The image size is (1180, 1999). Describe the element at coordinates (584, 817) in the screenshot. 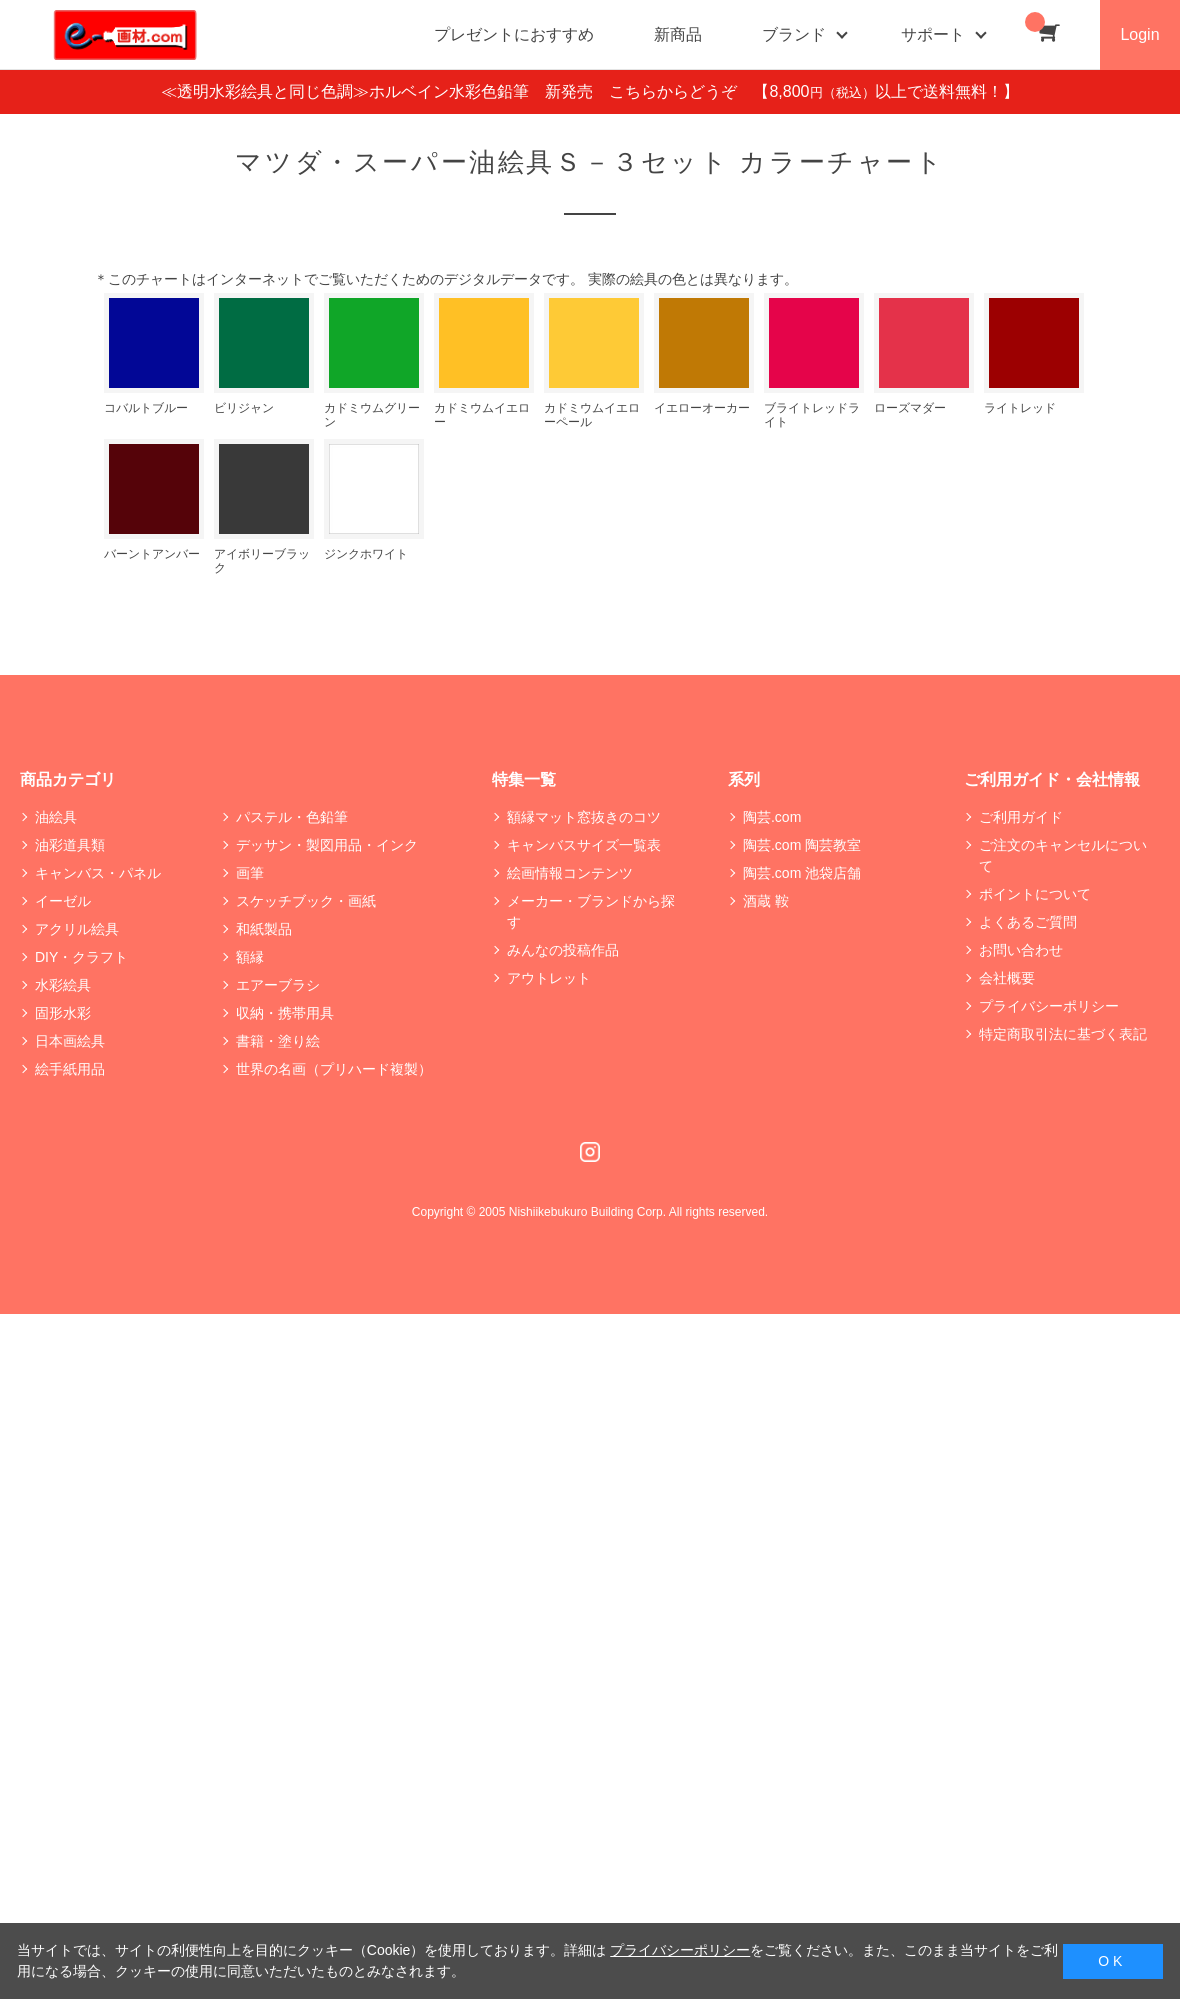

I see `額縁マット窓抜きのコツ` at that location.